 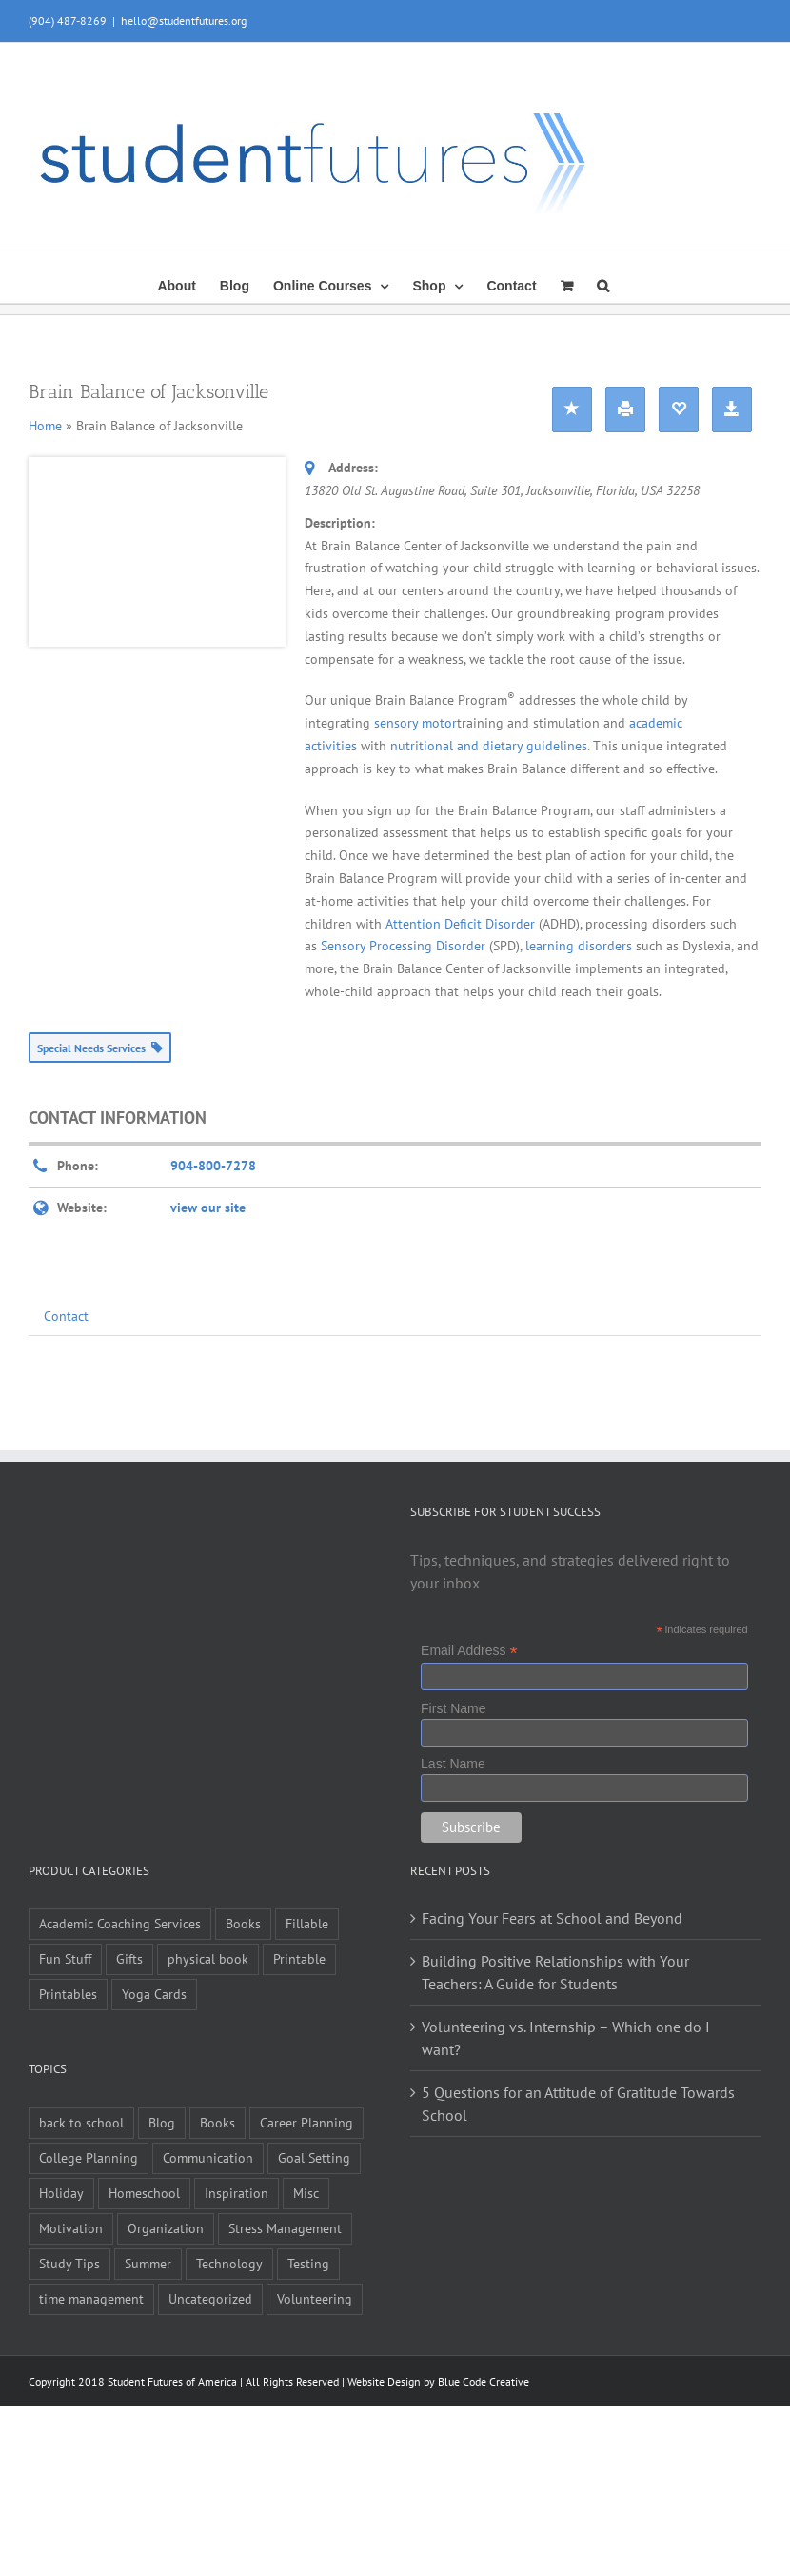 What do you see at coordinates (306, 2122) in the screenshot?
I see `Career Planning [Career Planning (9 items)]` at bounding box center [306, 2122].